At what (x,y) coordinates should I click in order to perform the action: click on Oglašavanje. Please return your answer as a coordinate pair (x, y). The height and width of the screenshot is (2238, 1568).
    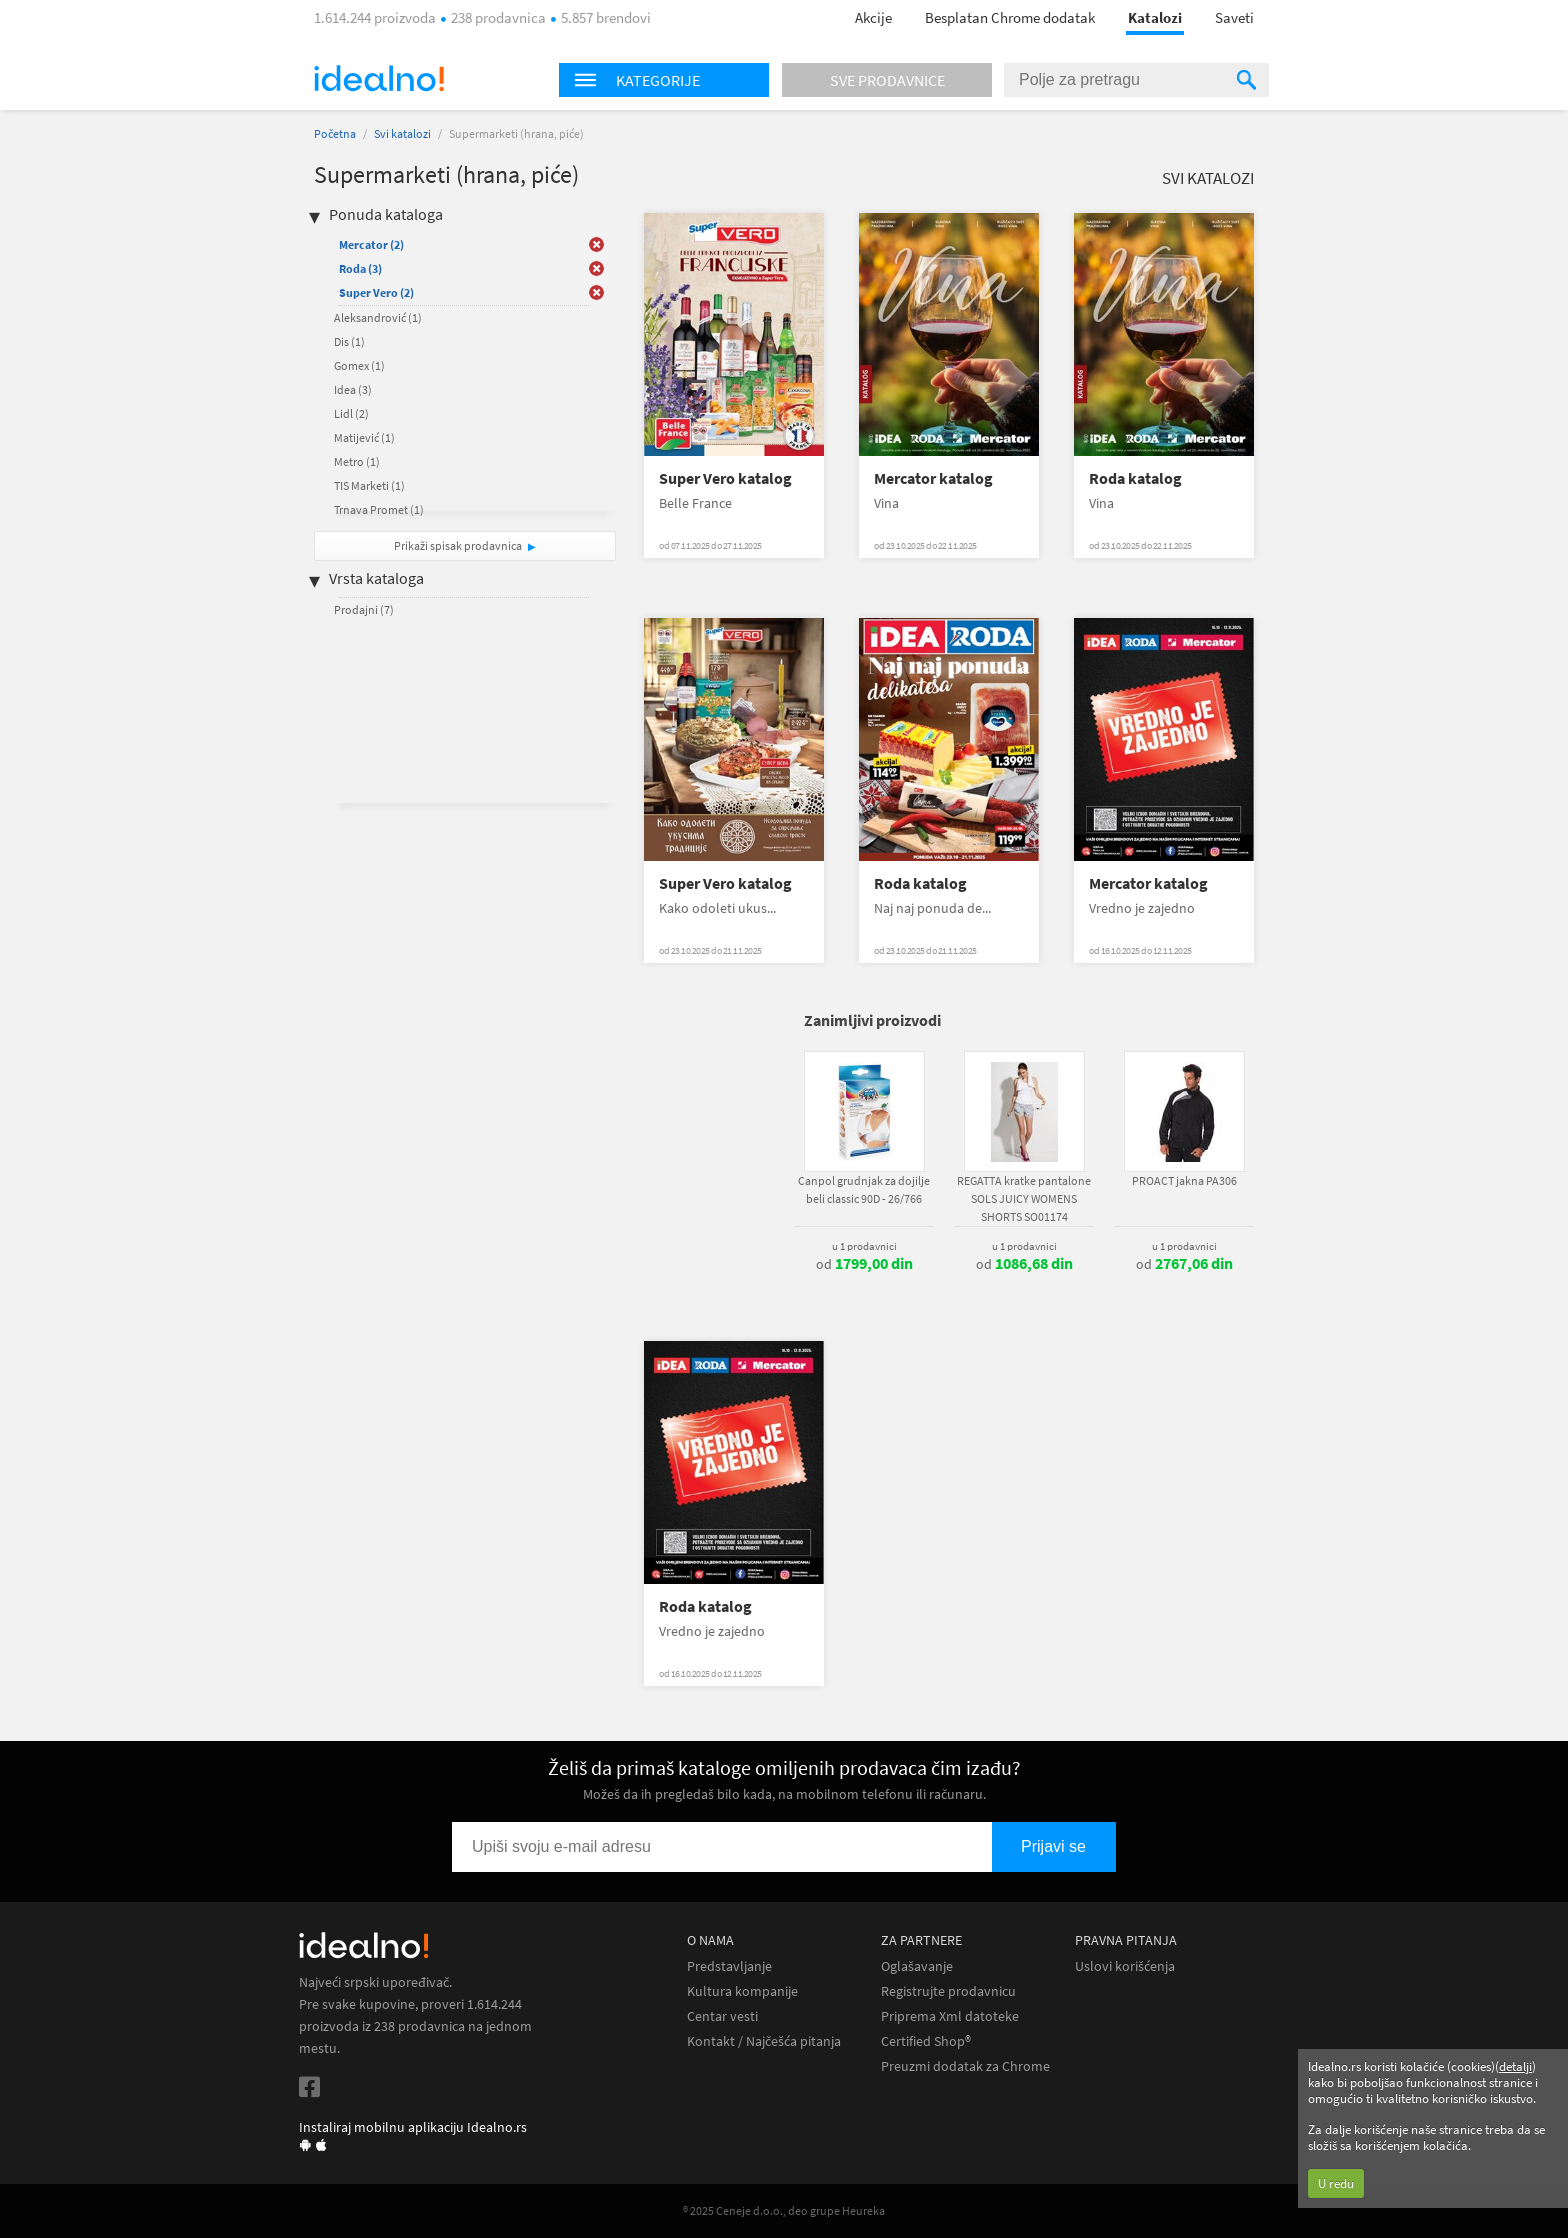
    Looking at the image, I should click on (917, 1966).